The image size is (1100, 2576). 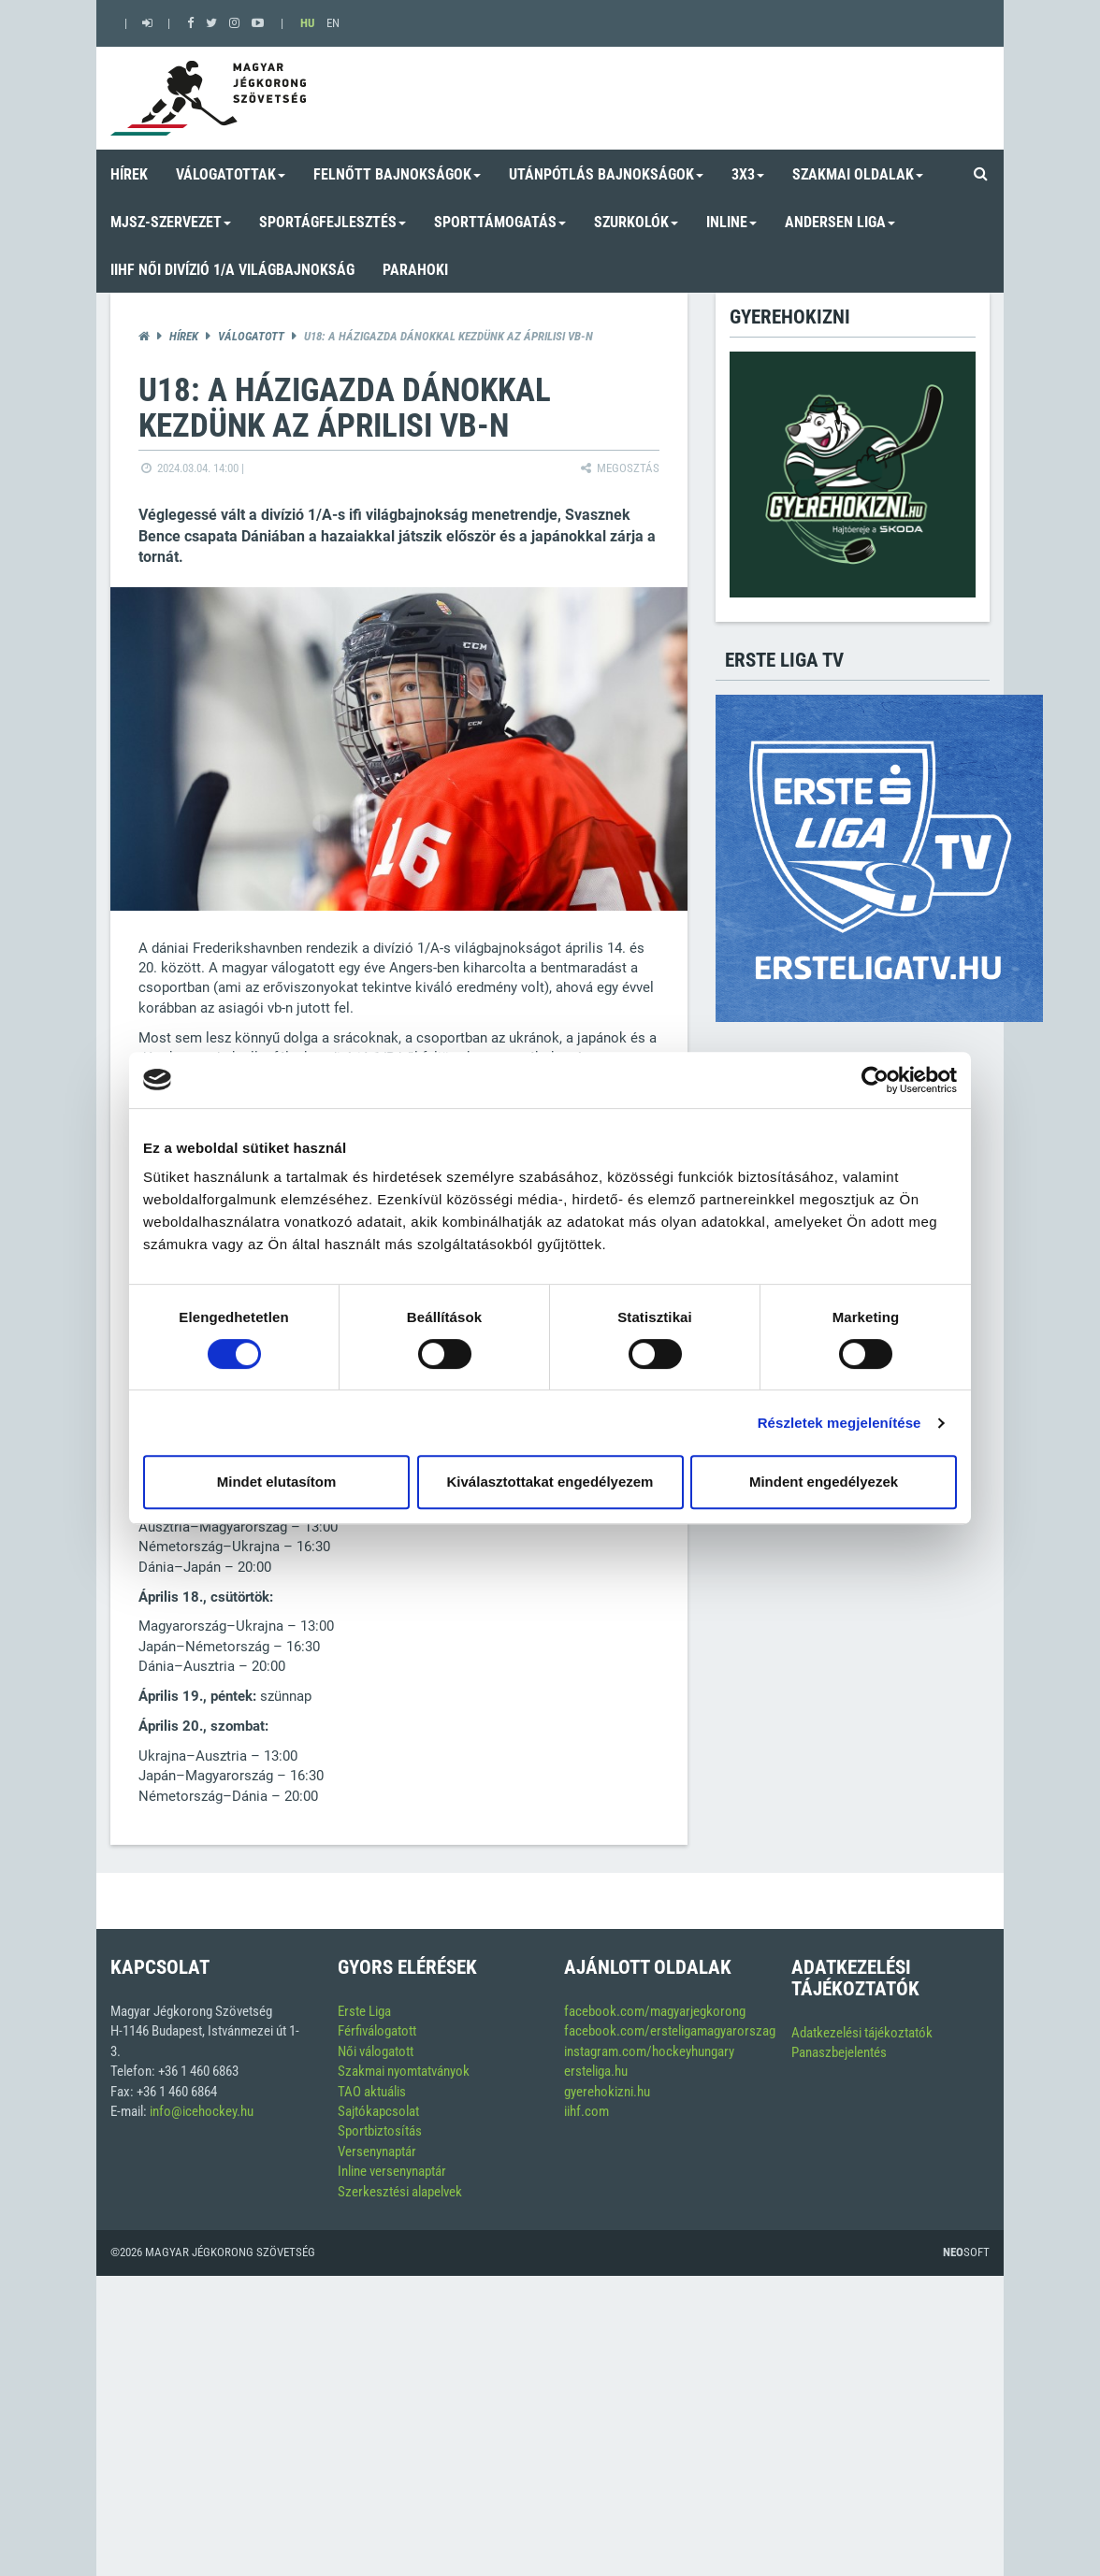 I want to click on Sportbiztosítás, so click(x=380, y=2131).